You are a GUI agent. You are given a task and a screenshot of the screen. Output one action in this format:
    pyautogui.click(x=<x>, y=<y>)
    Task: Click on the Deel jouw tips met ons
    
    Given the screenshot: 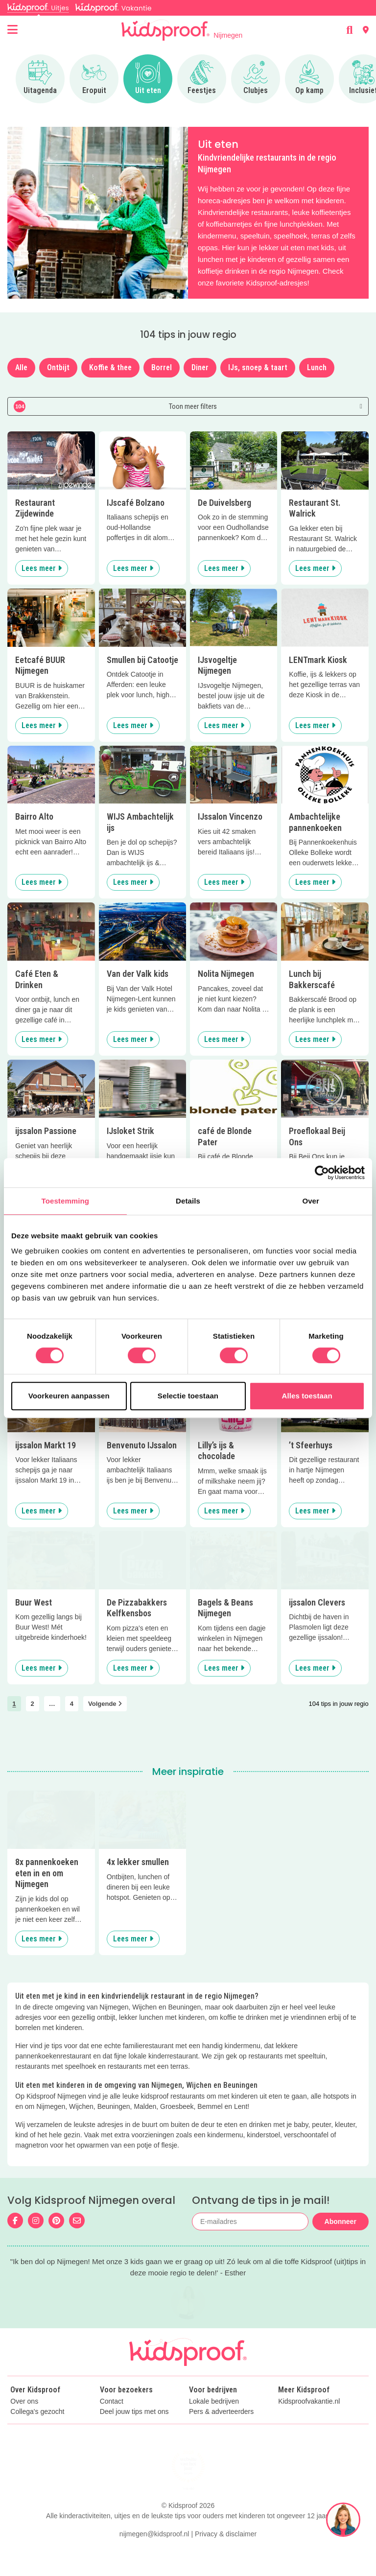 What is the action you would take?
    pyautogui.click(x=134, y=2432)
    